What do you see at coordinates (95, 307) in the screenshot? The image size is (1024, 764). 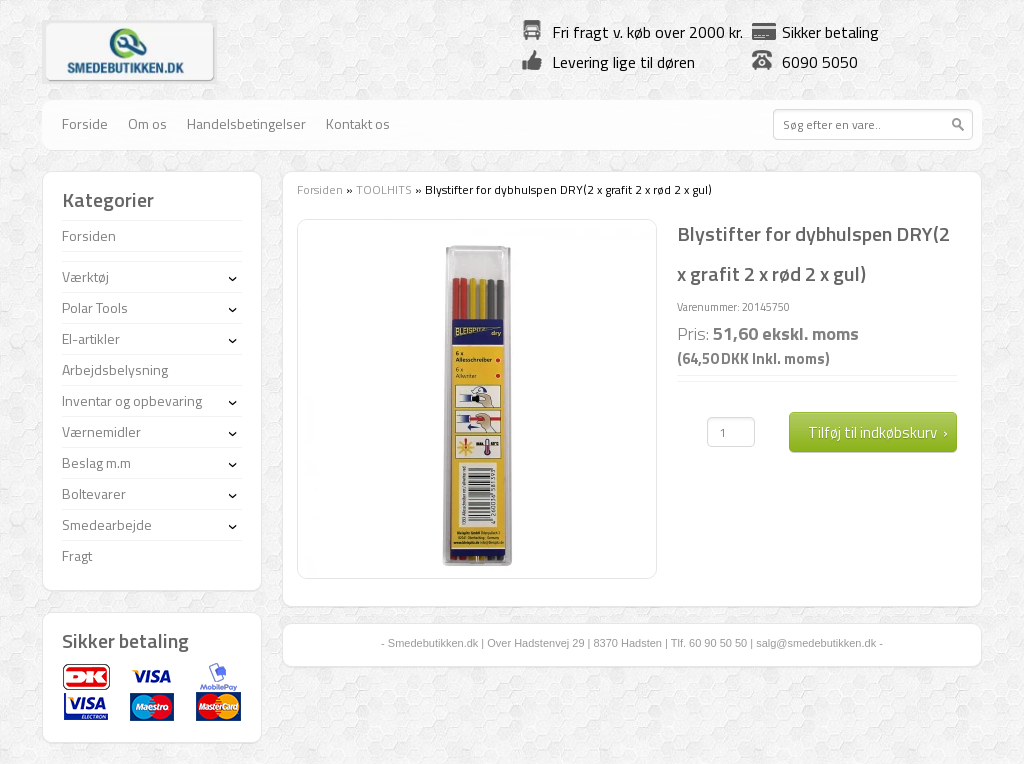 I see `Polar Tools` at bounding box center [95, 307].